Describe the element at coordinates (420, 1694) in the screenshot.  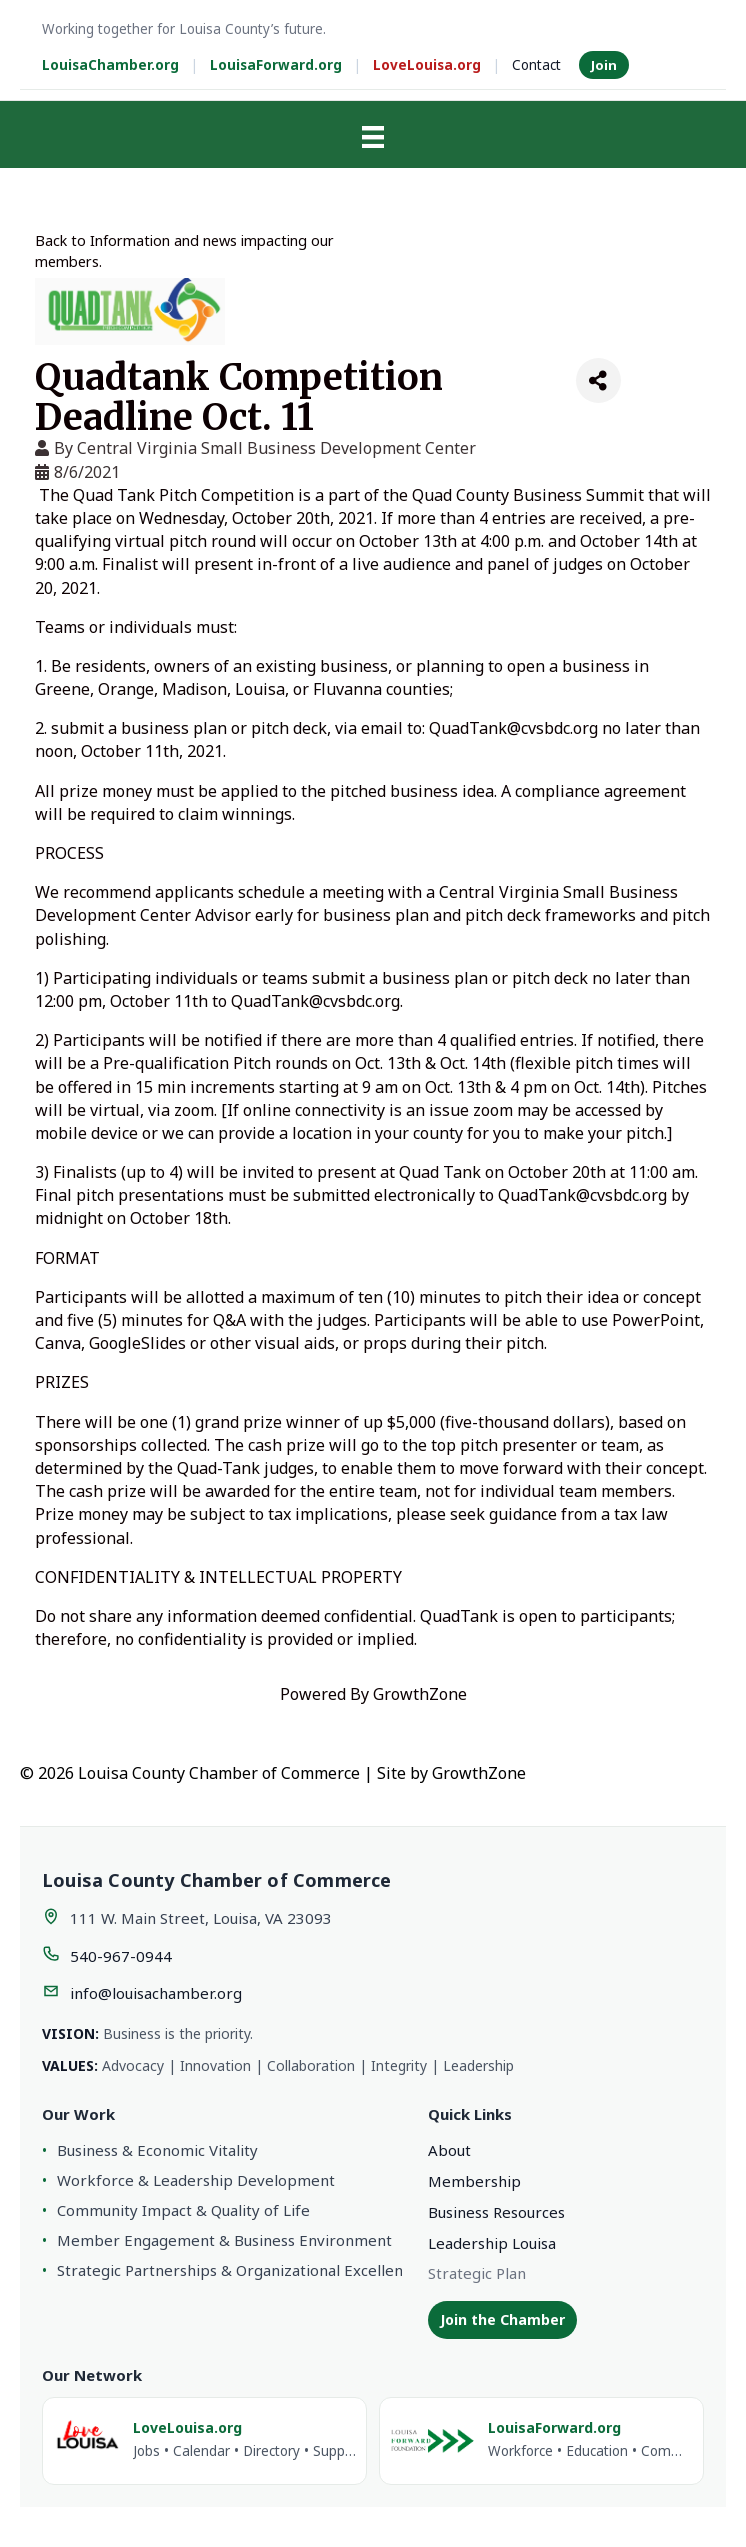
I see `GrowthZone` at that location.